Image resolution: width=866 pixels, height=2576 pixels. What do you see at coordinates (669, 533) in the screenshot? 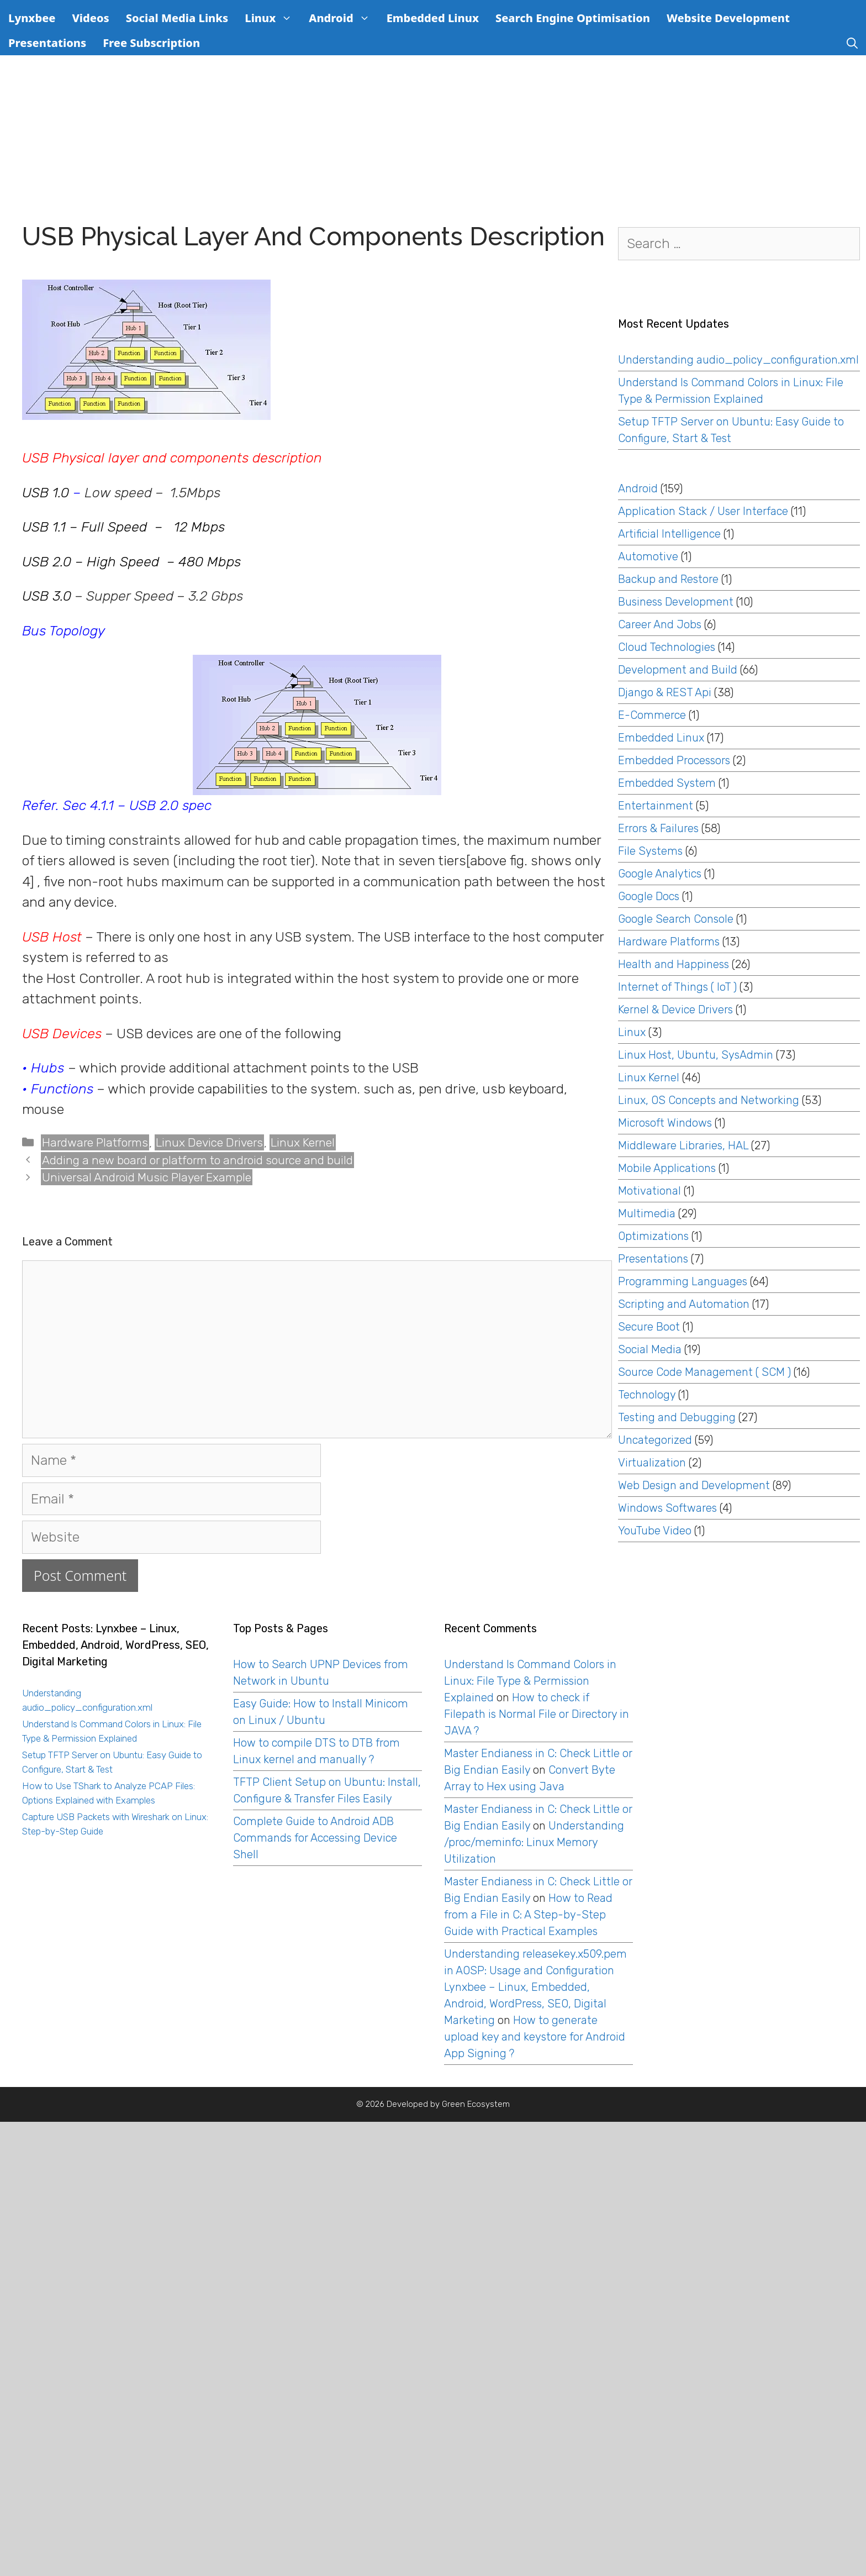
I see `Artificial Intelligence` at bounding box center [669, 533].